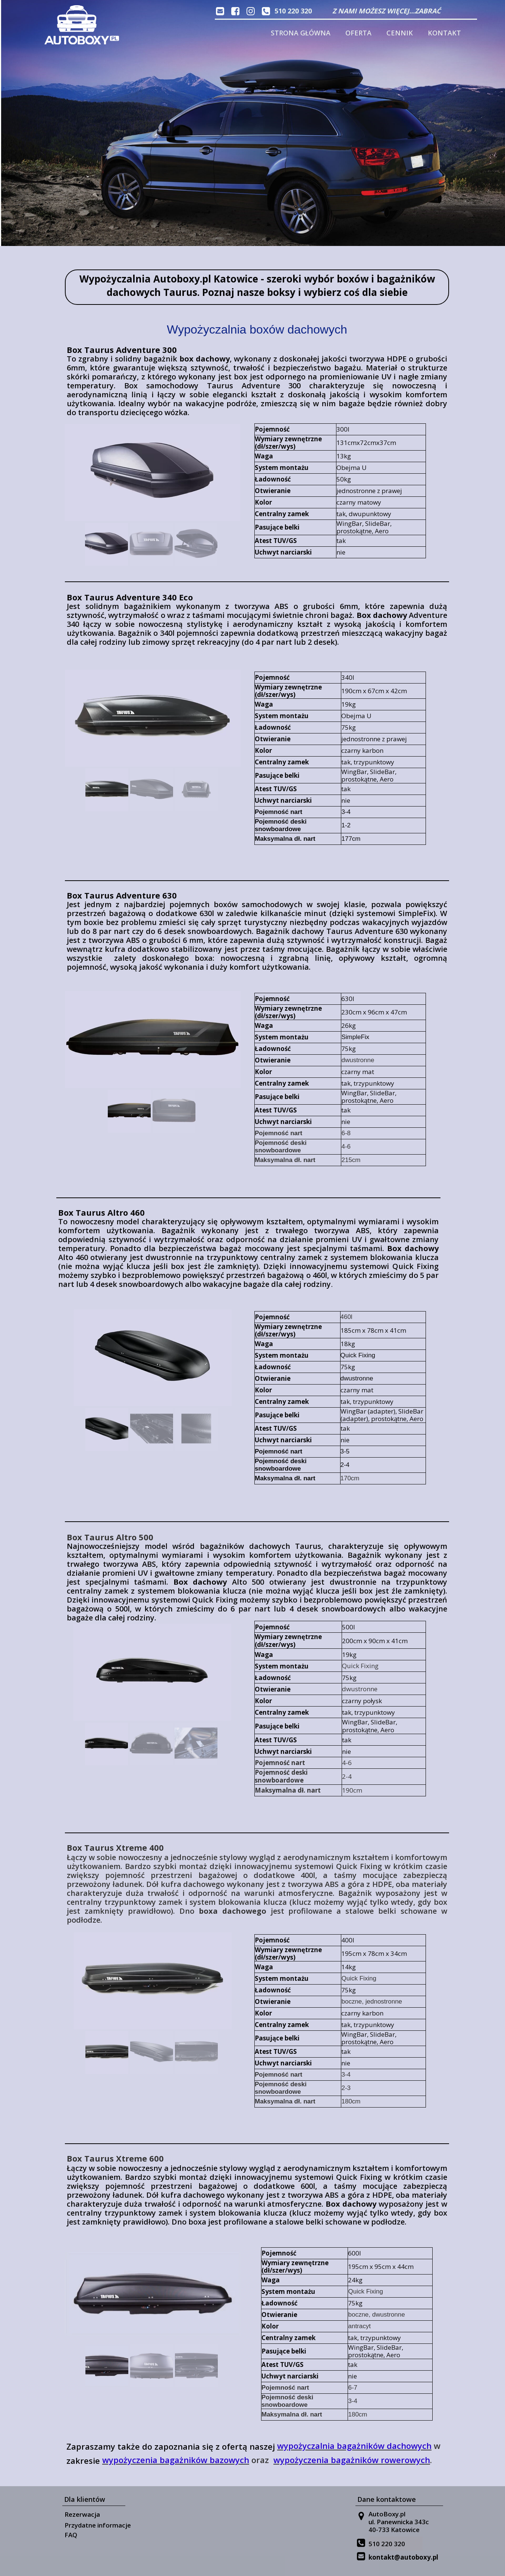 Image resolution: width=505 pixels, height=2576 pixels. Describe the element at coordinates (351, 2459) in the screenshot. I see `wypożyczenia bagażników rowerowych` at that location.